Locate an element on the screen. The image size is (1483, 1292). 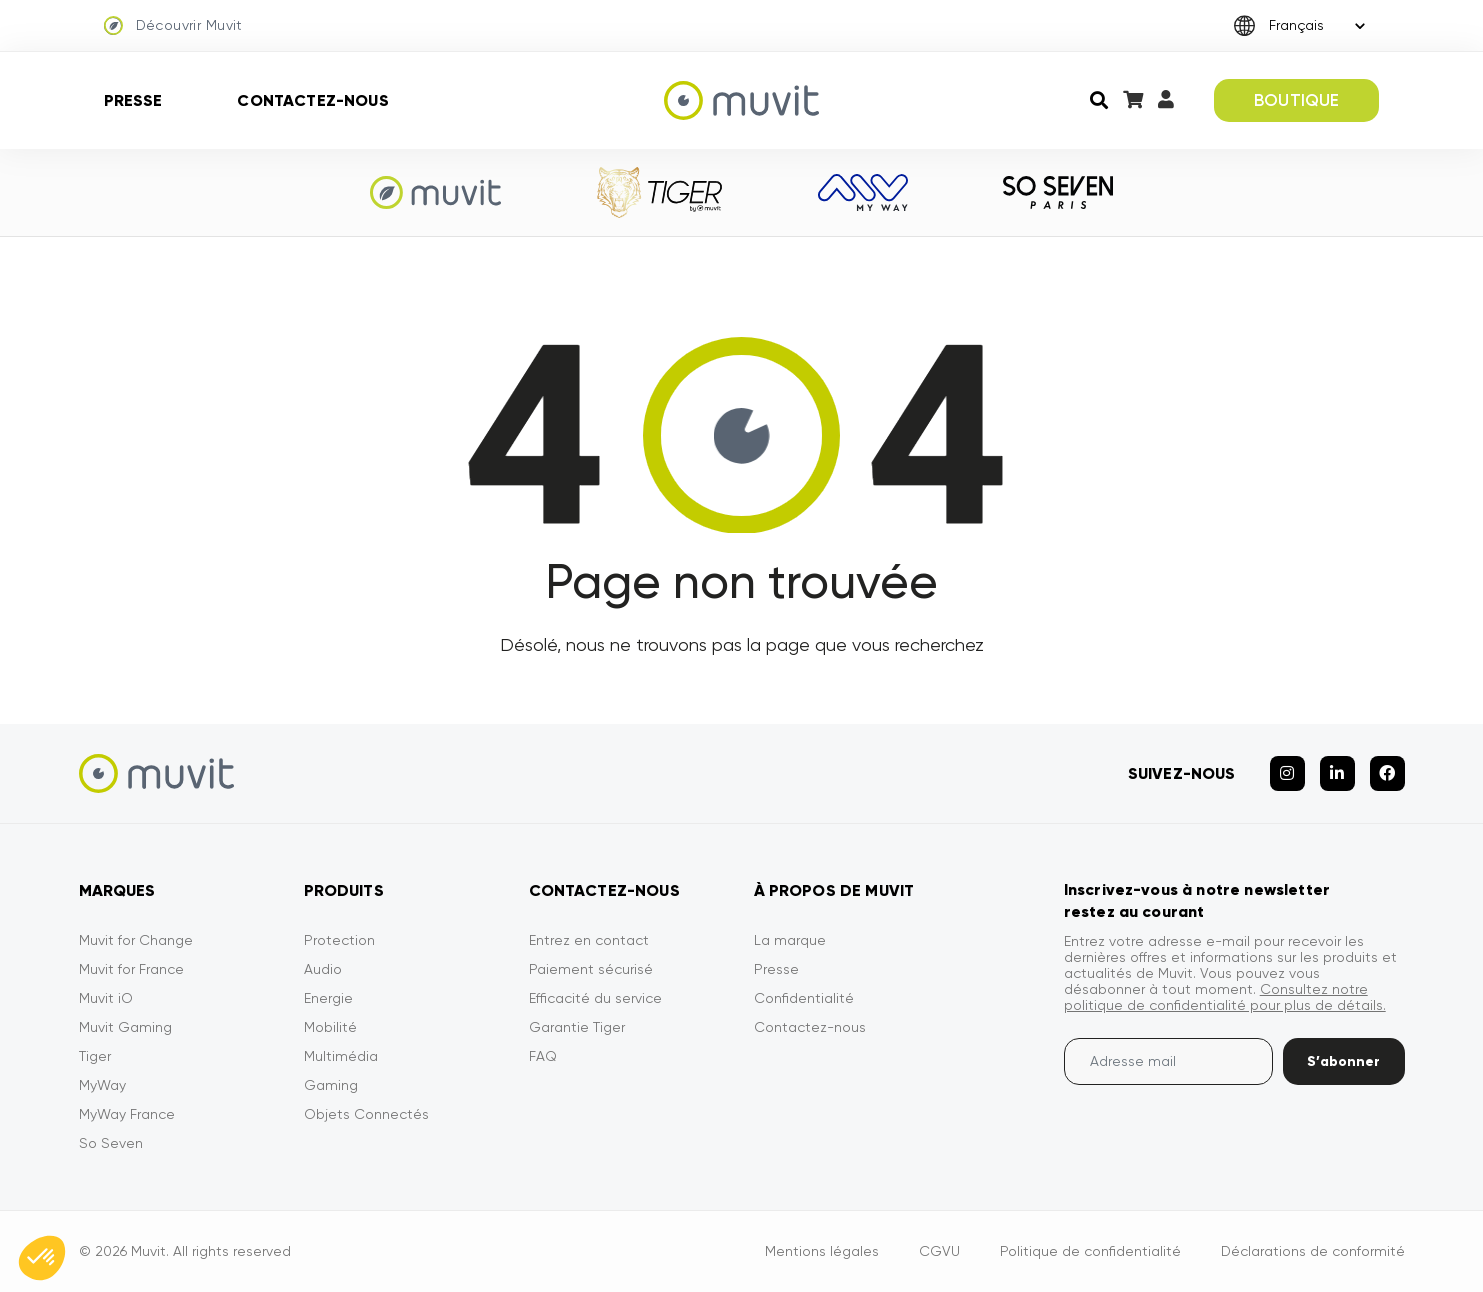
Mentions légales is located at coordinates (822, 1251).